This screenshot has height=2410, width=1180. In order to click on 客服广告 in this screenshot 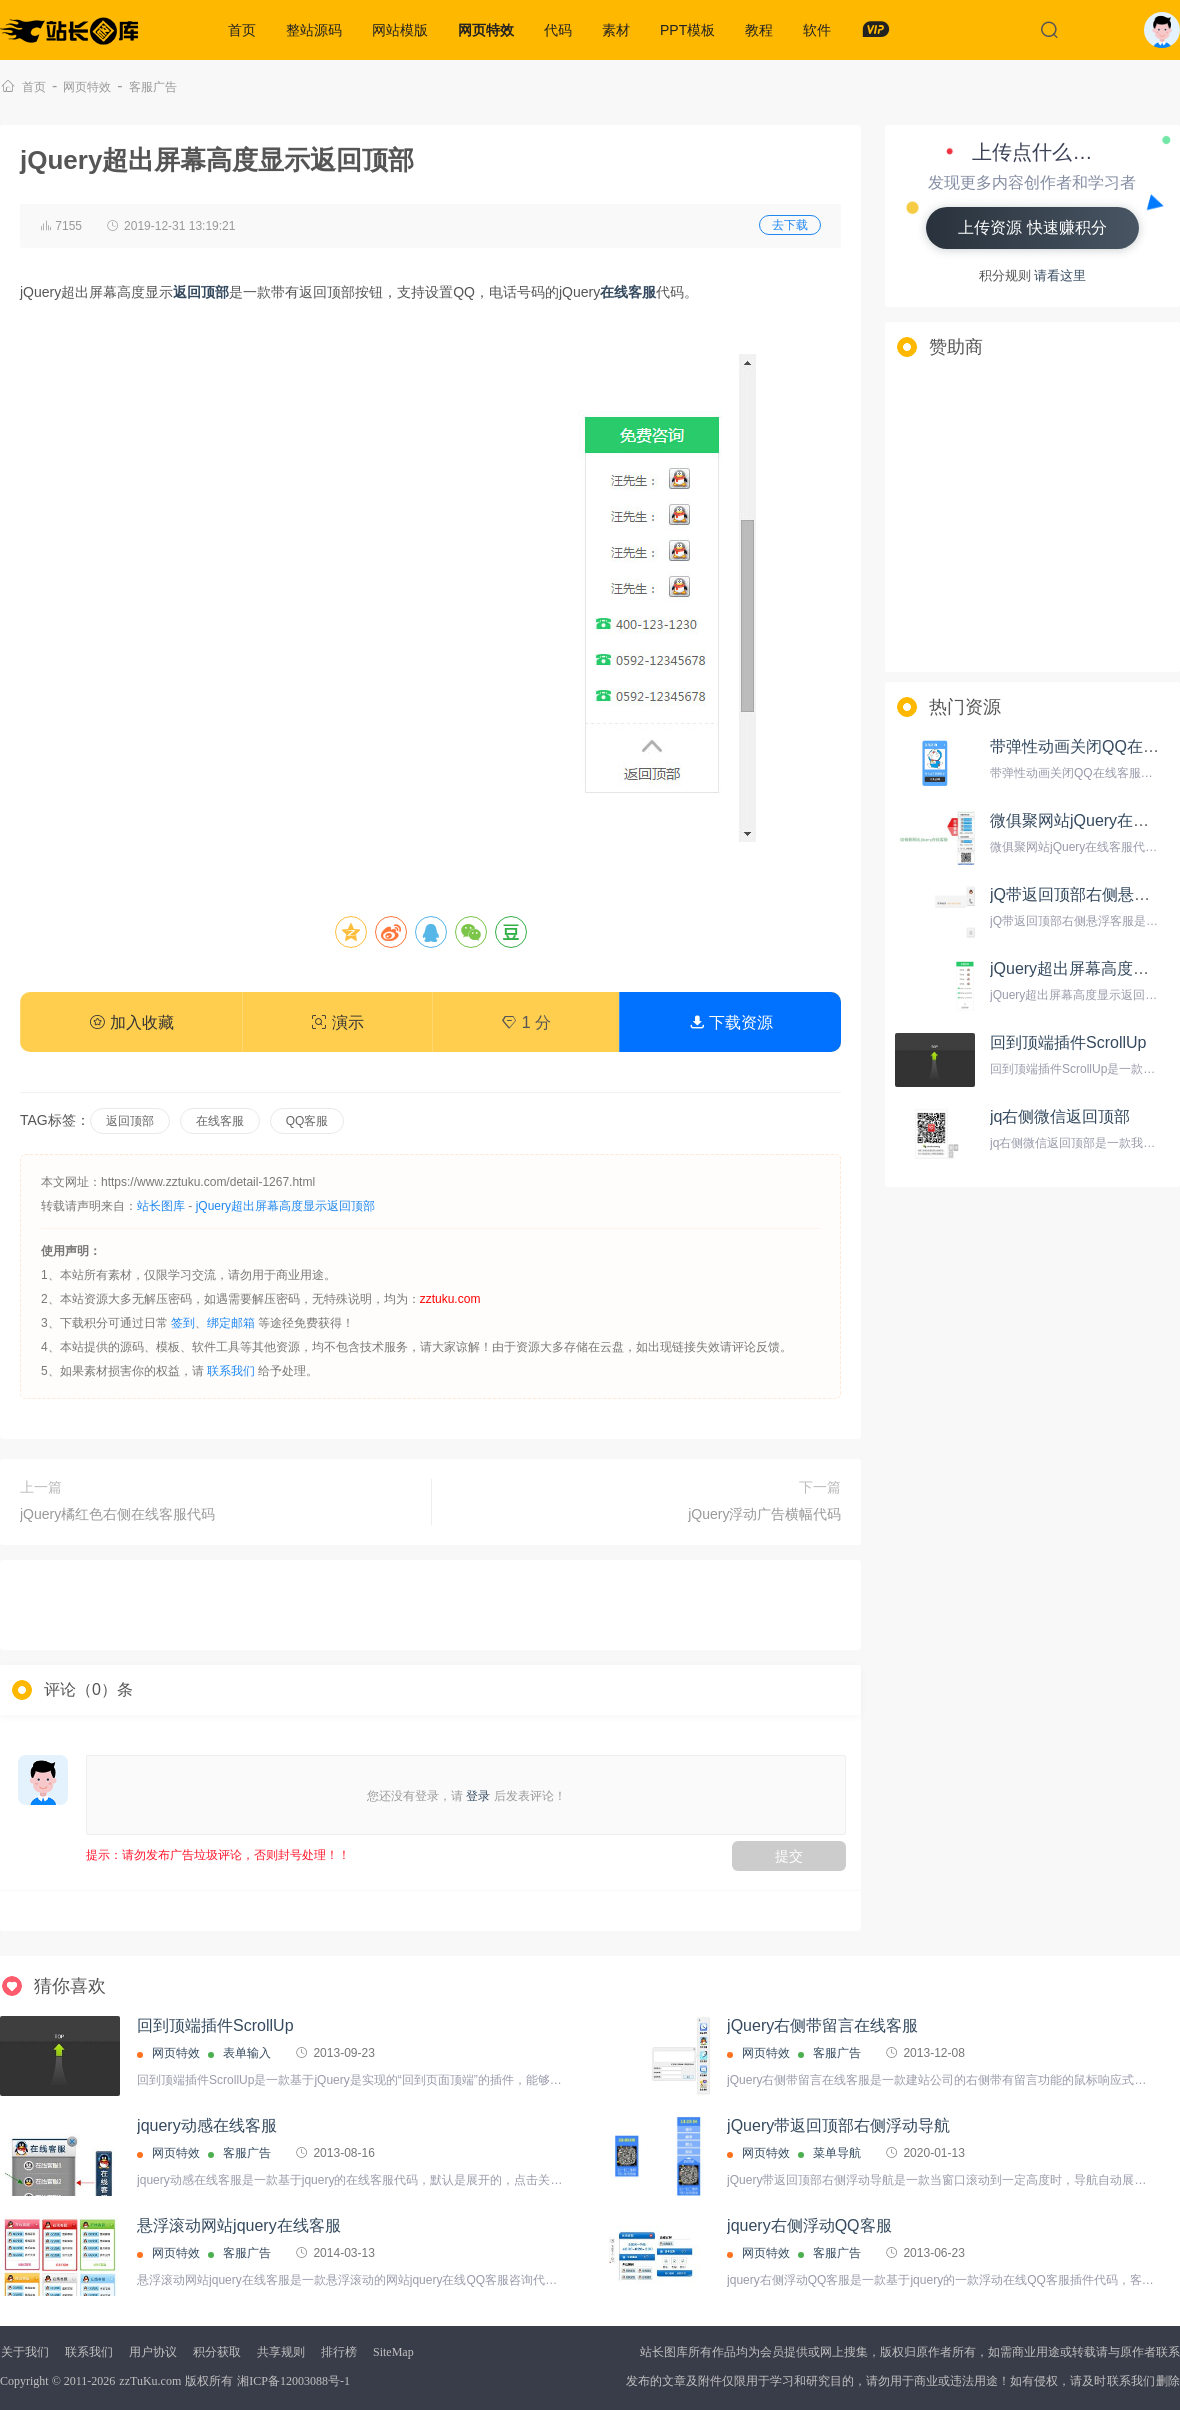, I will do `click(153, 87)`.